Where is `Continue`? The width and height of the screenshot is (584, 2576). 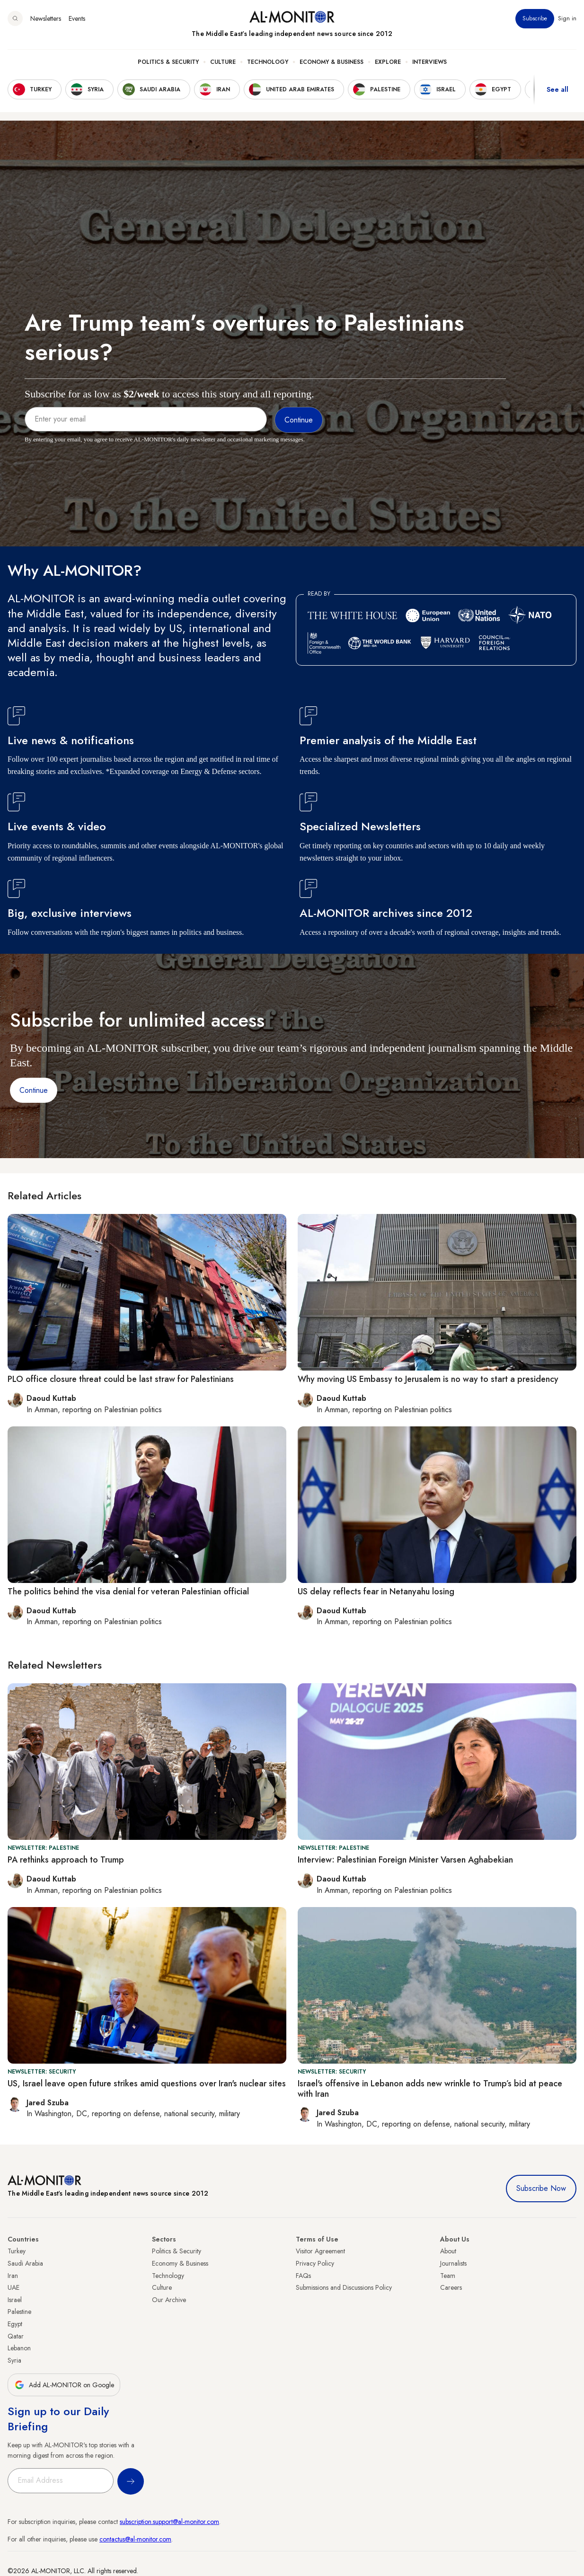 Continue is located at coordinates (33, 1090).